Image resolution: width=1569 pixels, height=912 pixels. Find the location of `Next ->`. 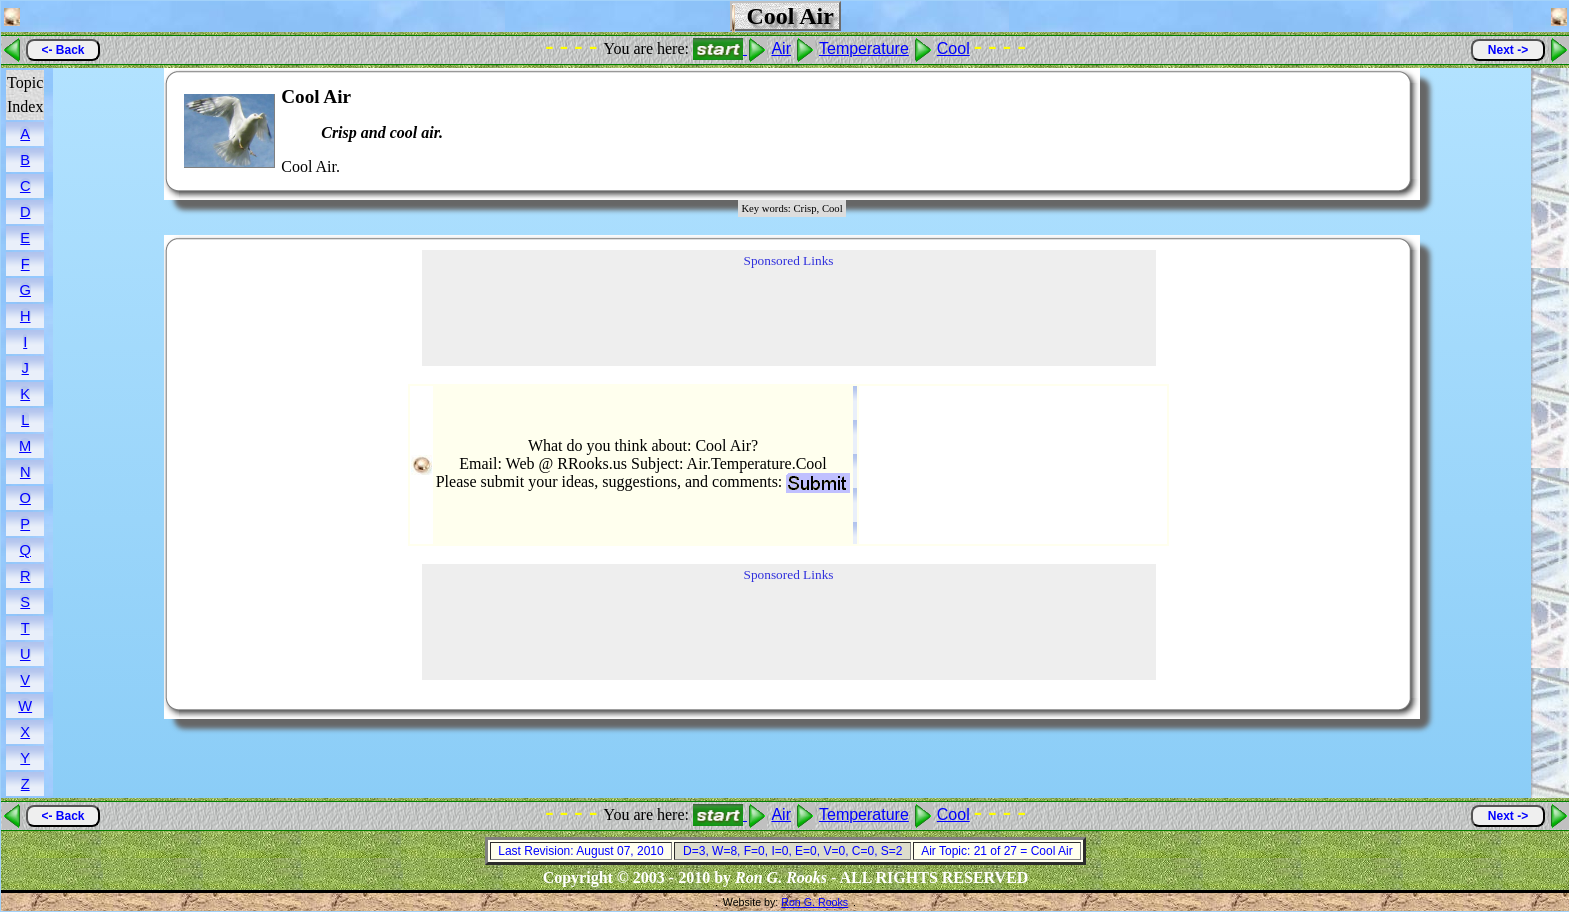

Next -> is located at coordinates (1508, 50).